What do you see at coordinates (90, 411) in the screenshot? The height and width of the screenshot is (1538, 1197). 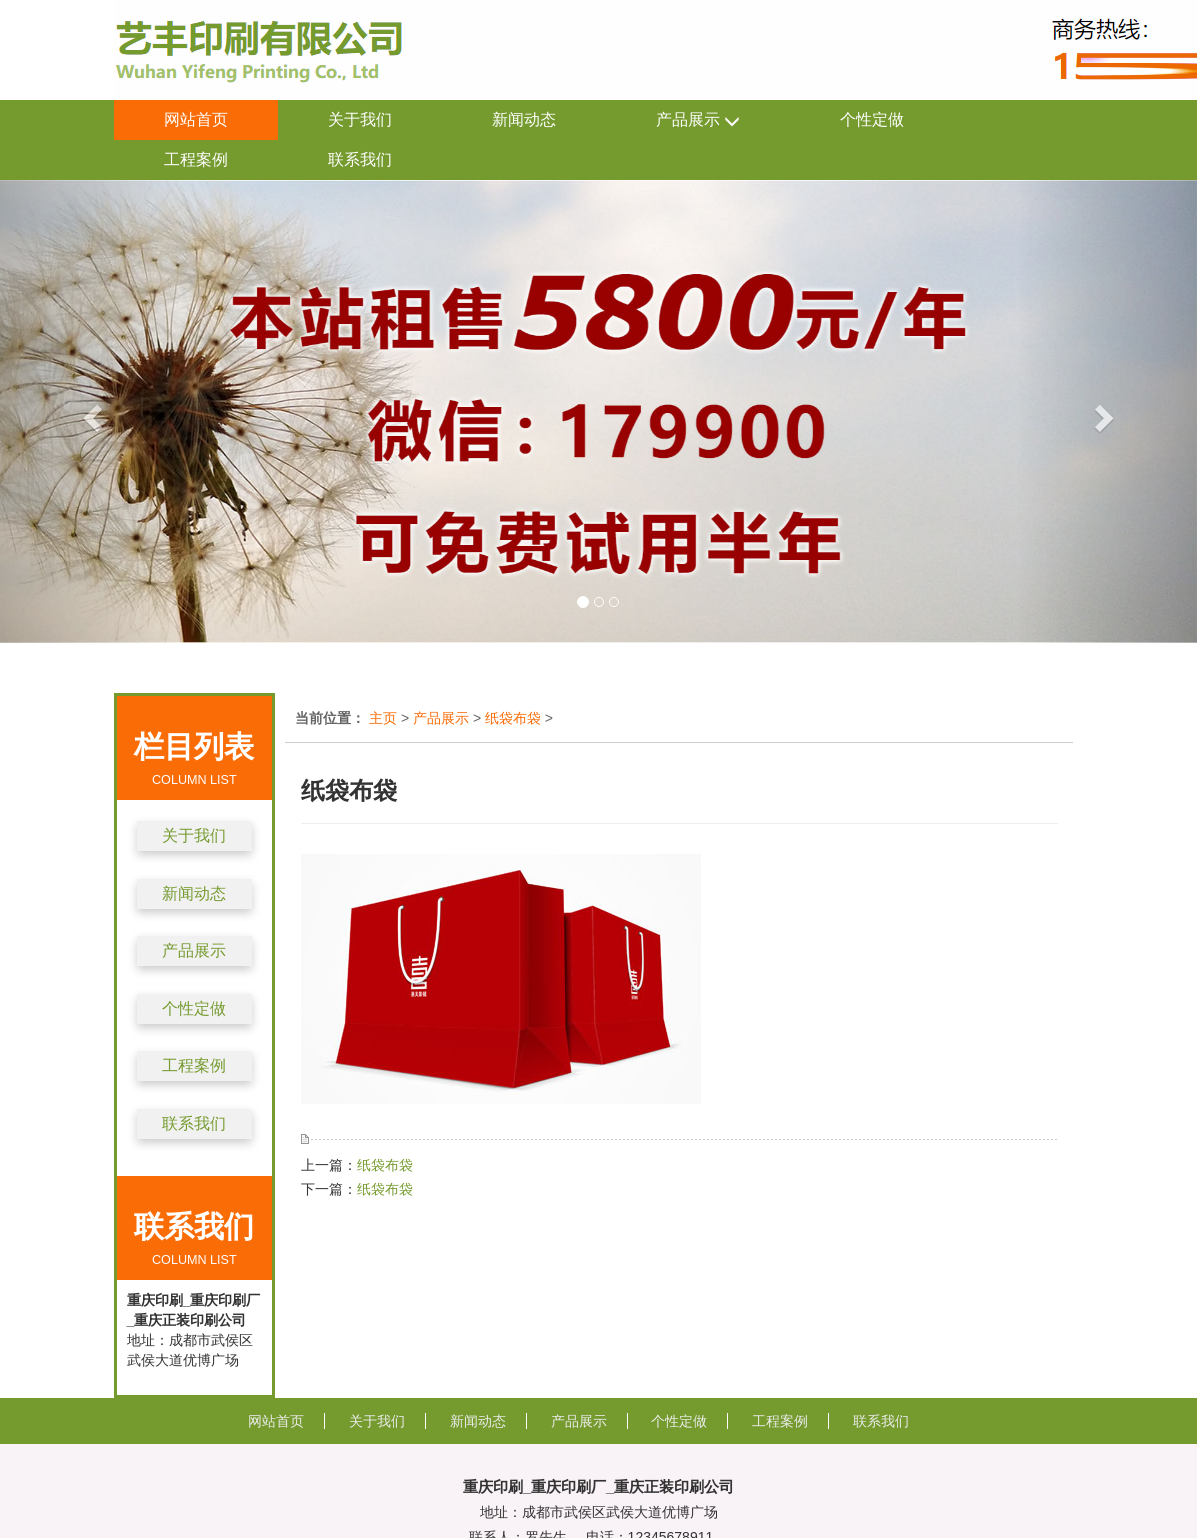 I see `[button]` at bounding box center [90, 411].